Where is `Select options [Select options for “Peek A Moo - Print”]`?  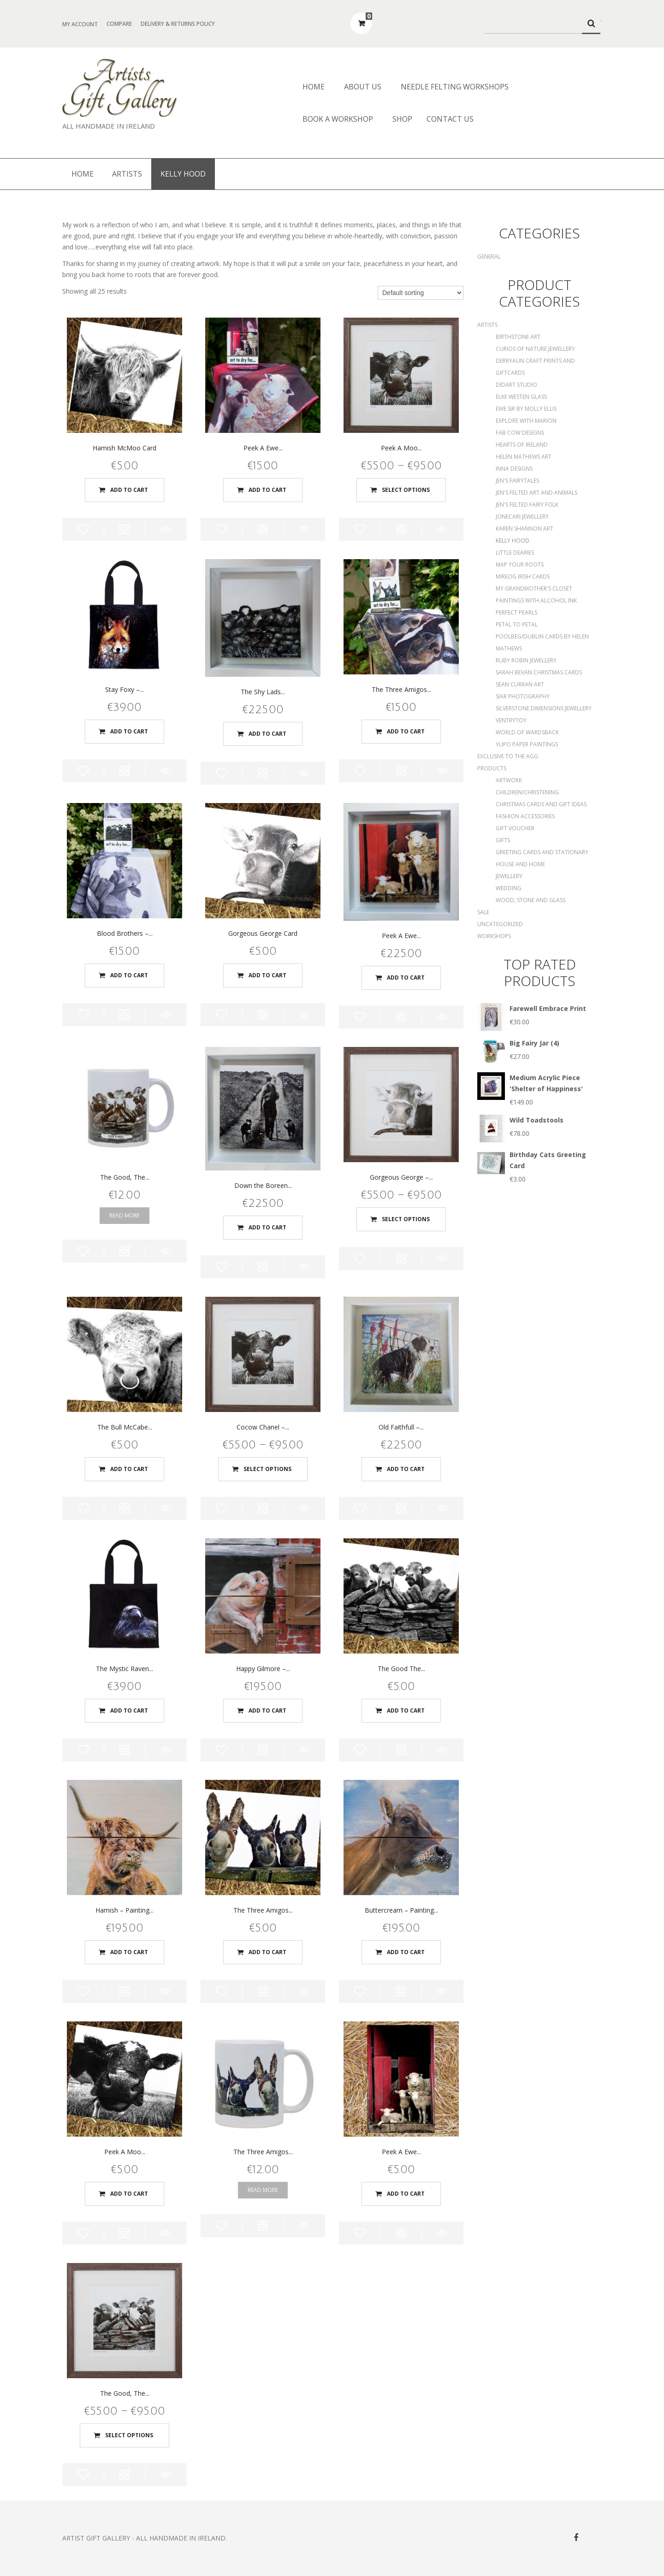
Select options [Select options for “Peek A Moo - Print”] is located at coordinates (406, 490).